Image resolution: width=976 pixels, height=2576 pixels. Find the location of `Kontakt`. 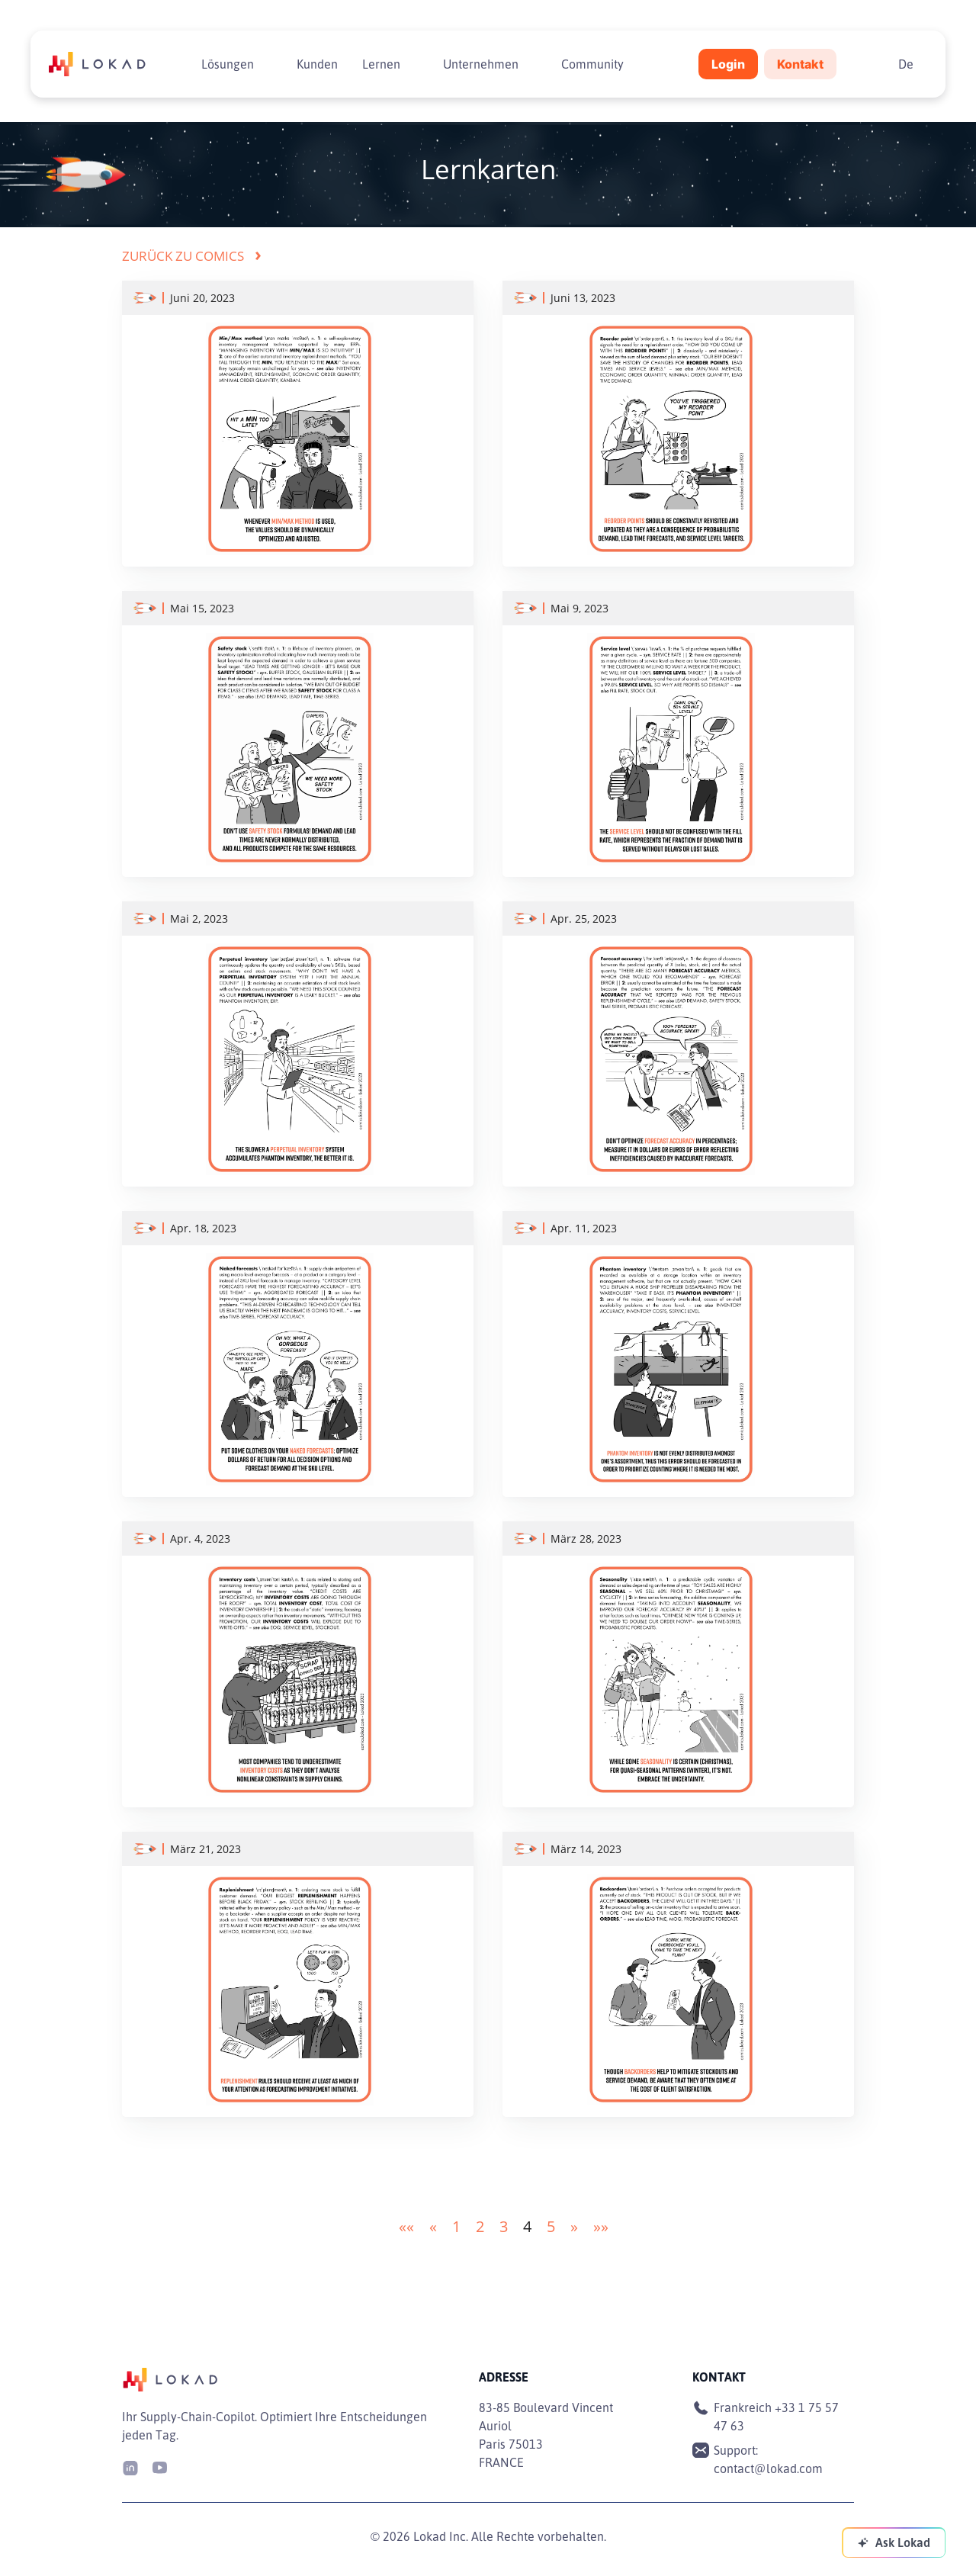

Kontakt is located at coordinates (800, 64).